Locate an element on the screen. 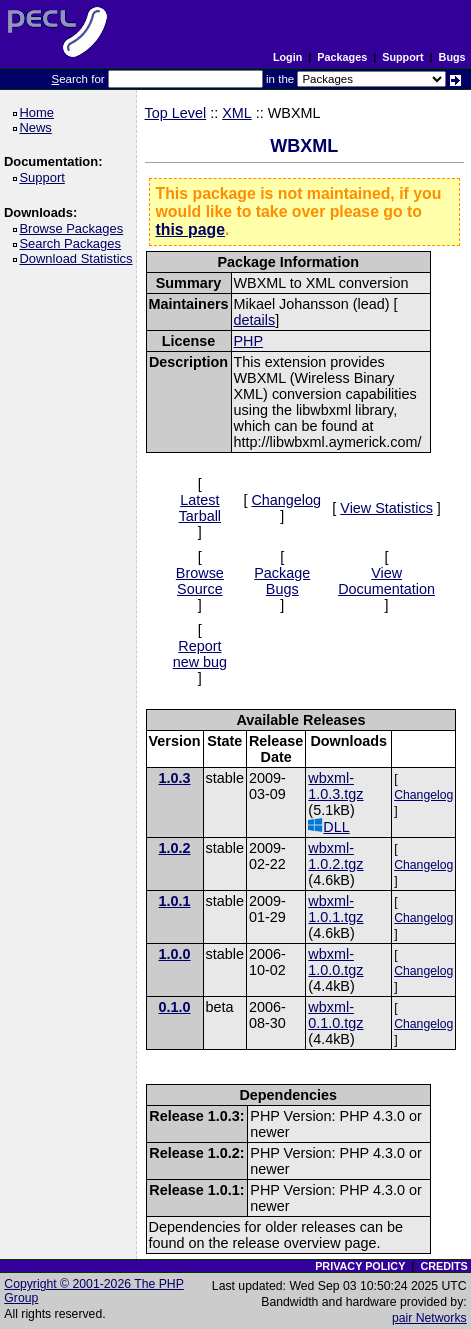 The image size is (471, 1329). View Statistics is located at coordinates (386, 508).